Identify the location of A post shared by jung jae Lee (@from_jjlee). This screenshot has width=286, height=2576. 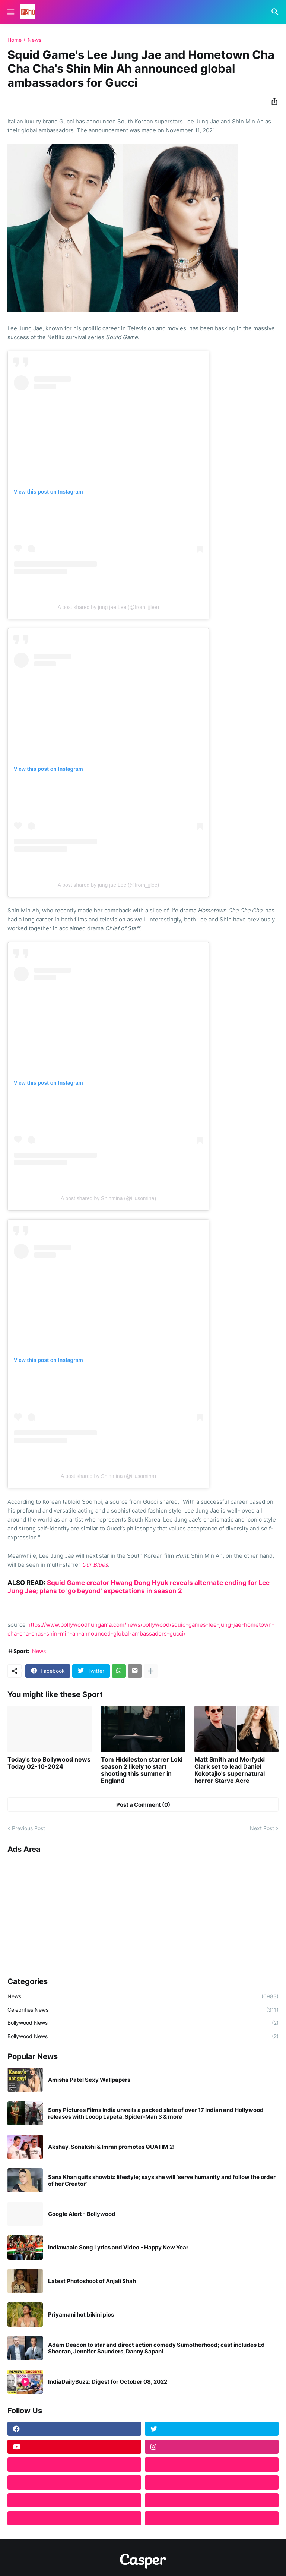
(108, 607).